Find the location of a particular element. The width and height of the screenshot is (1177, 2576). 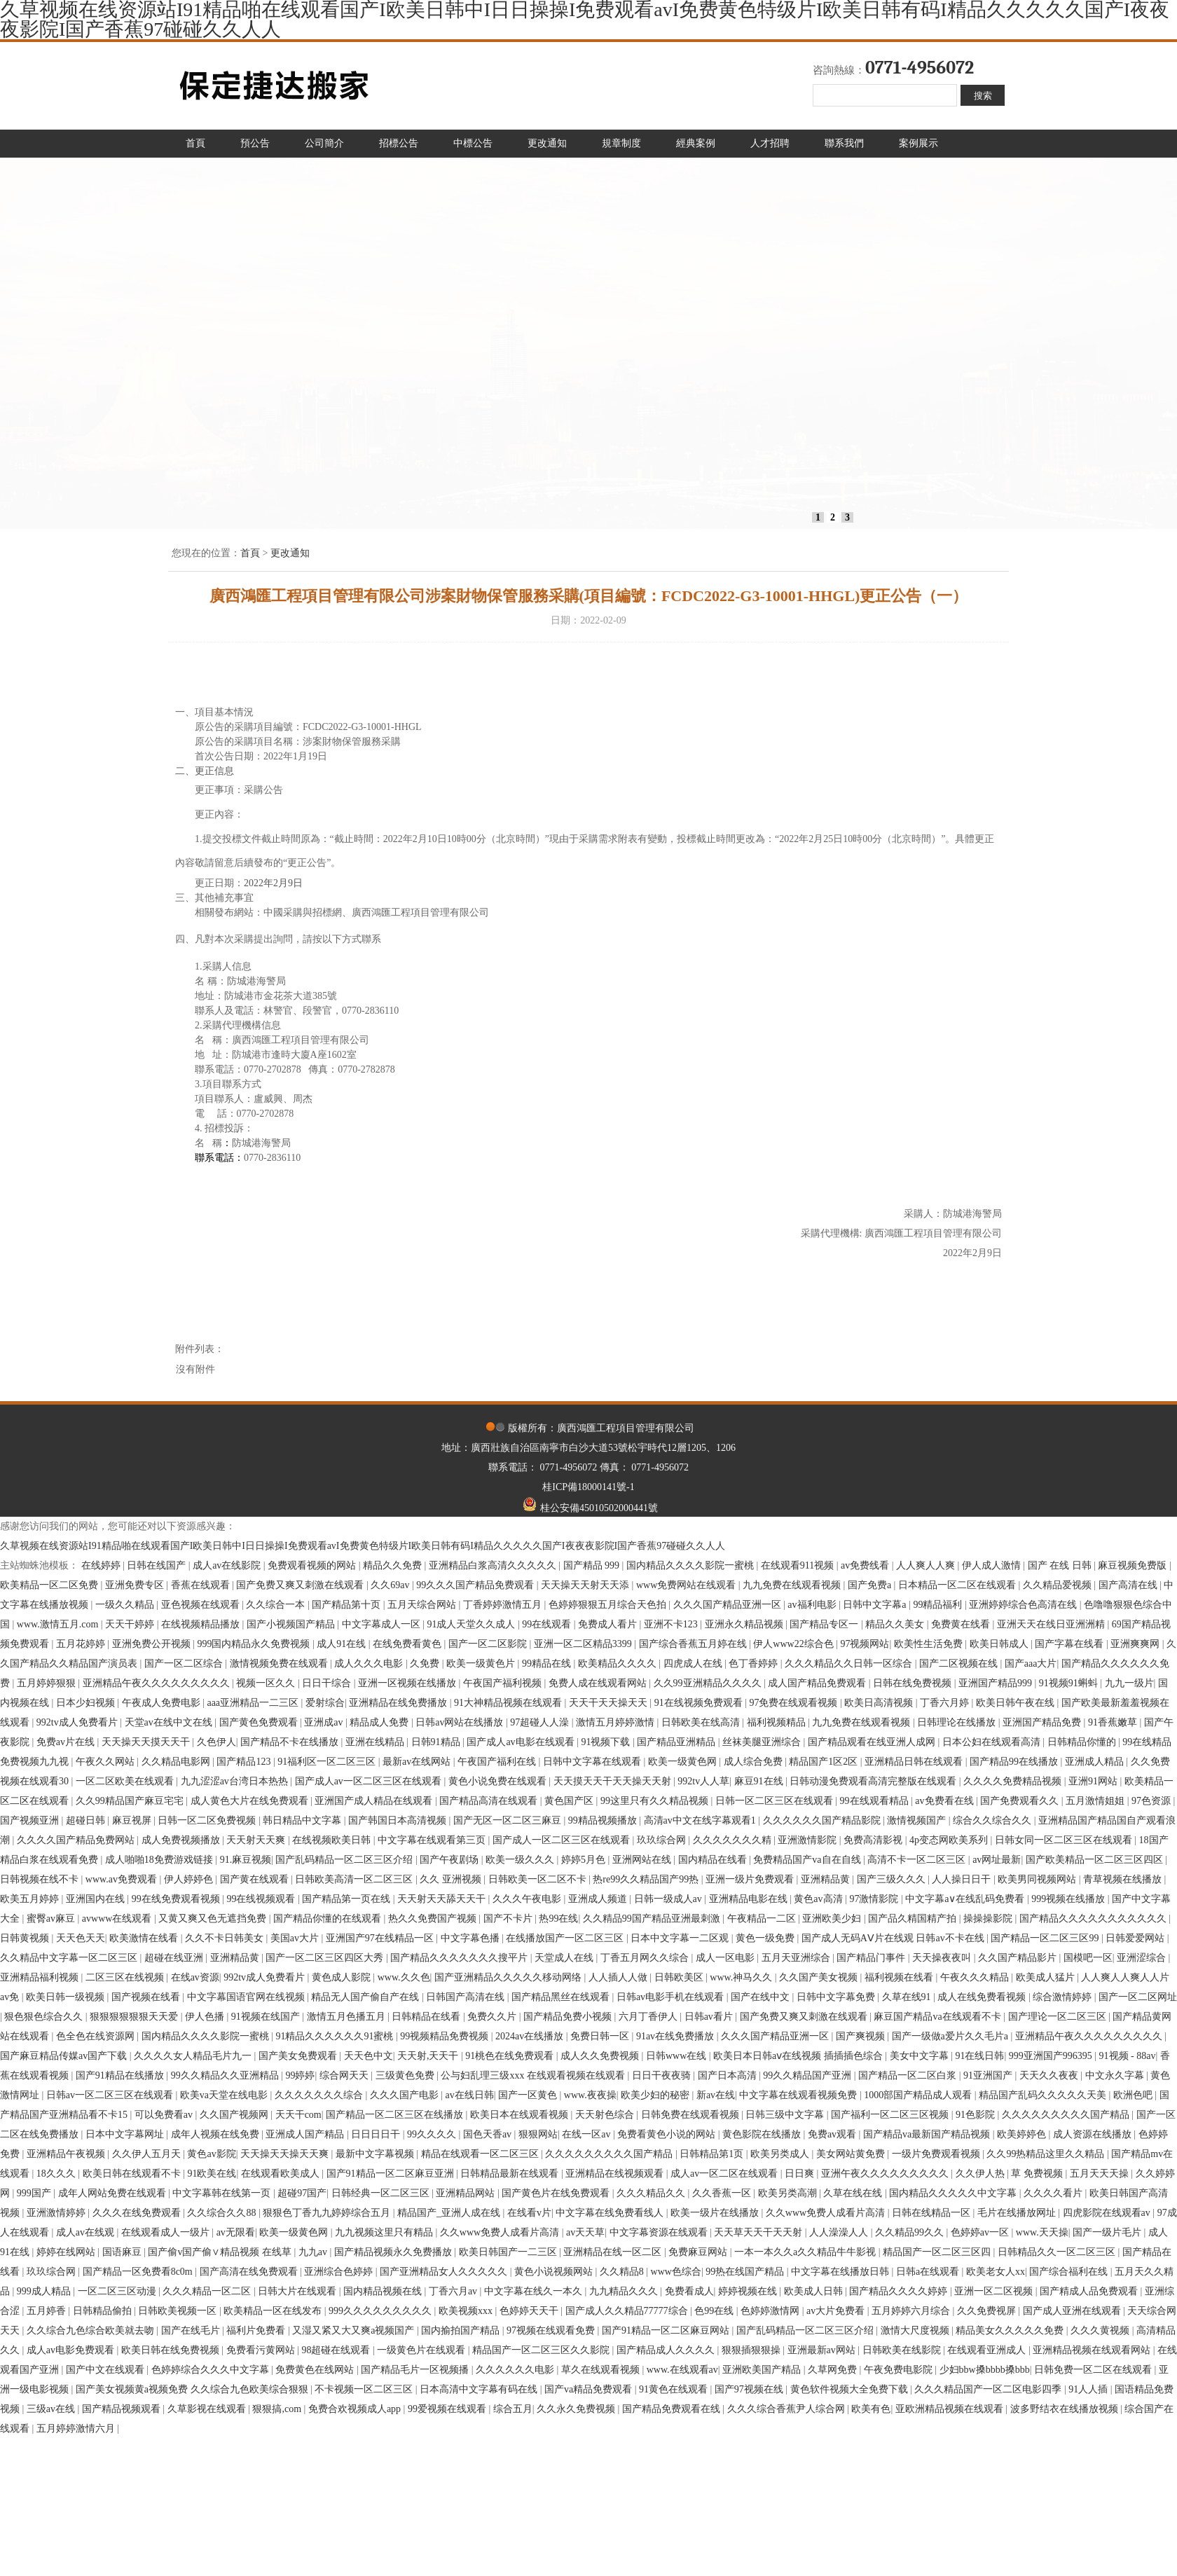

国产二区视频在线 is located at coordinates (959, 1663).